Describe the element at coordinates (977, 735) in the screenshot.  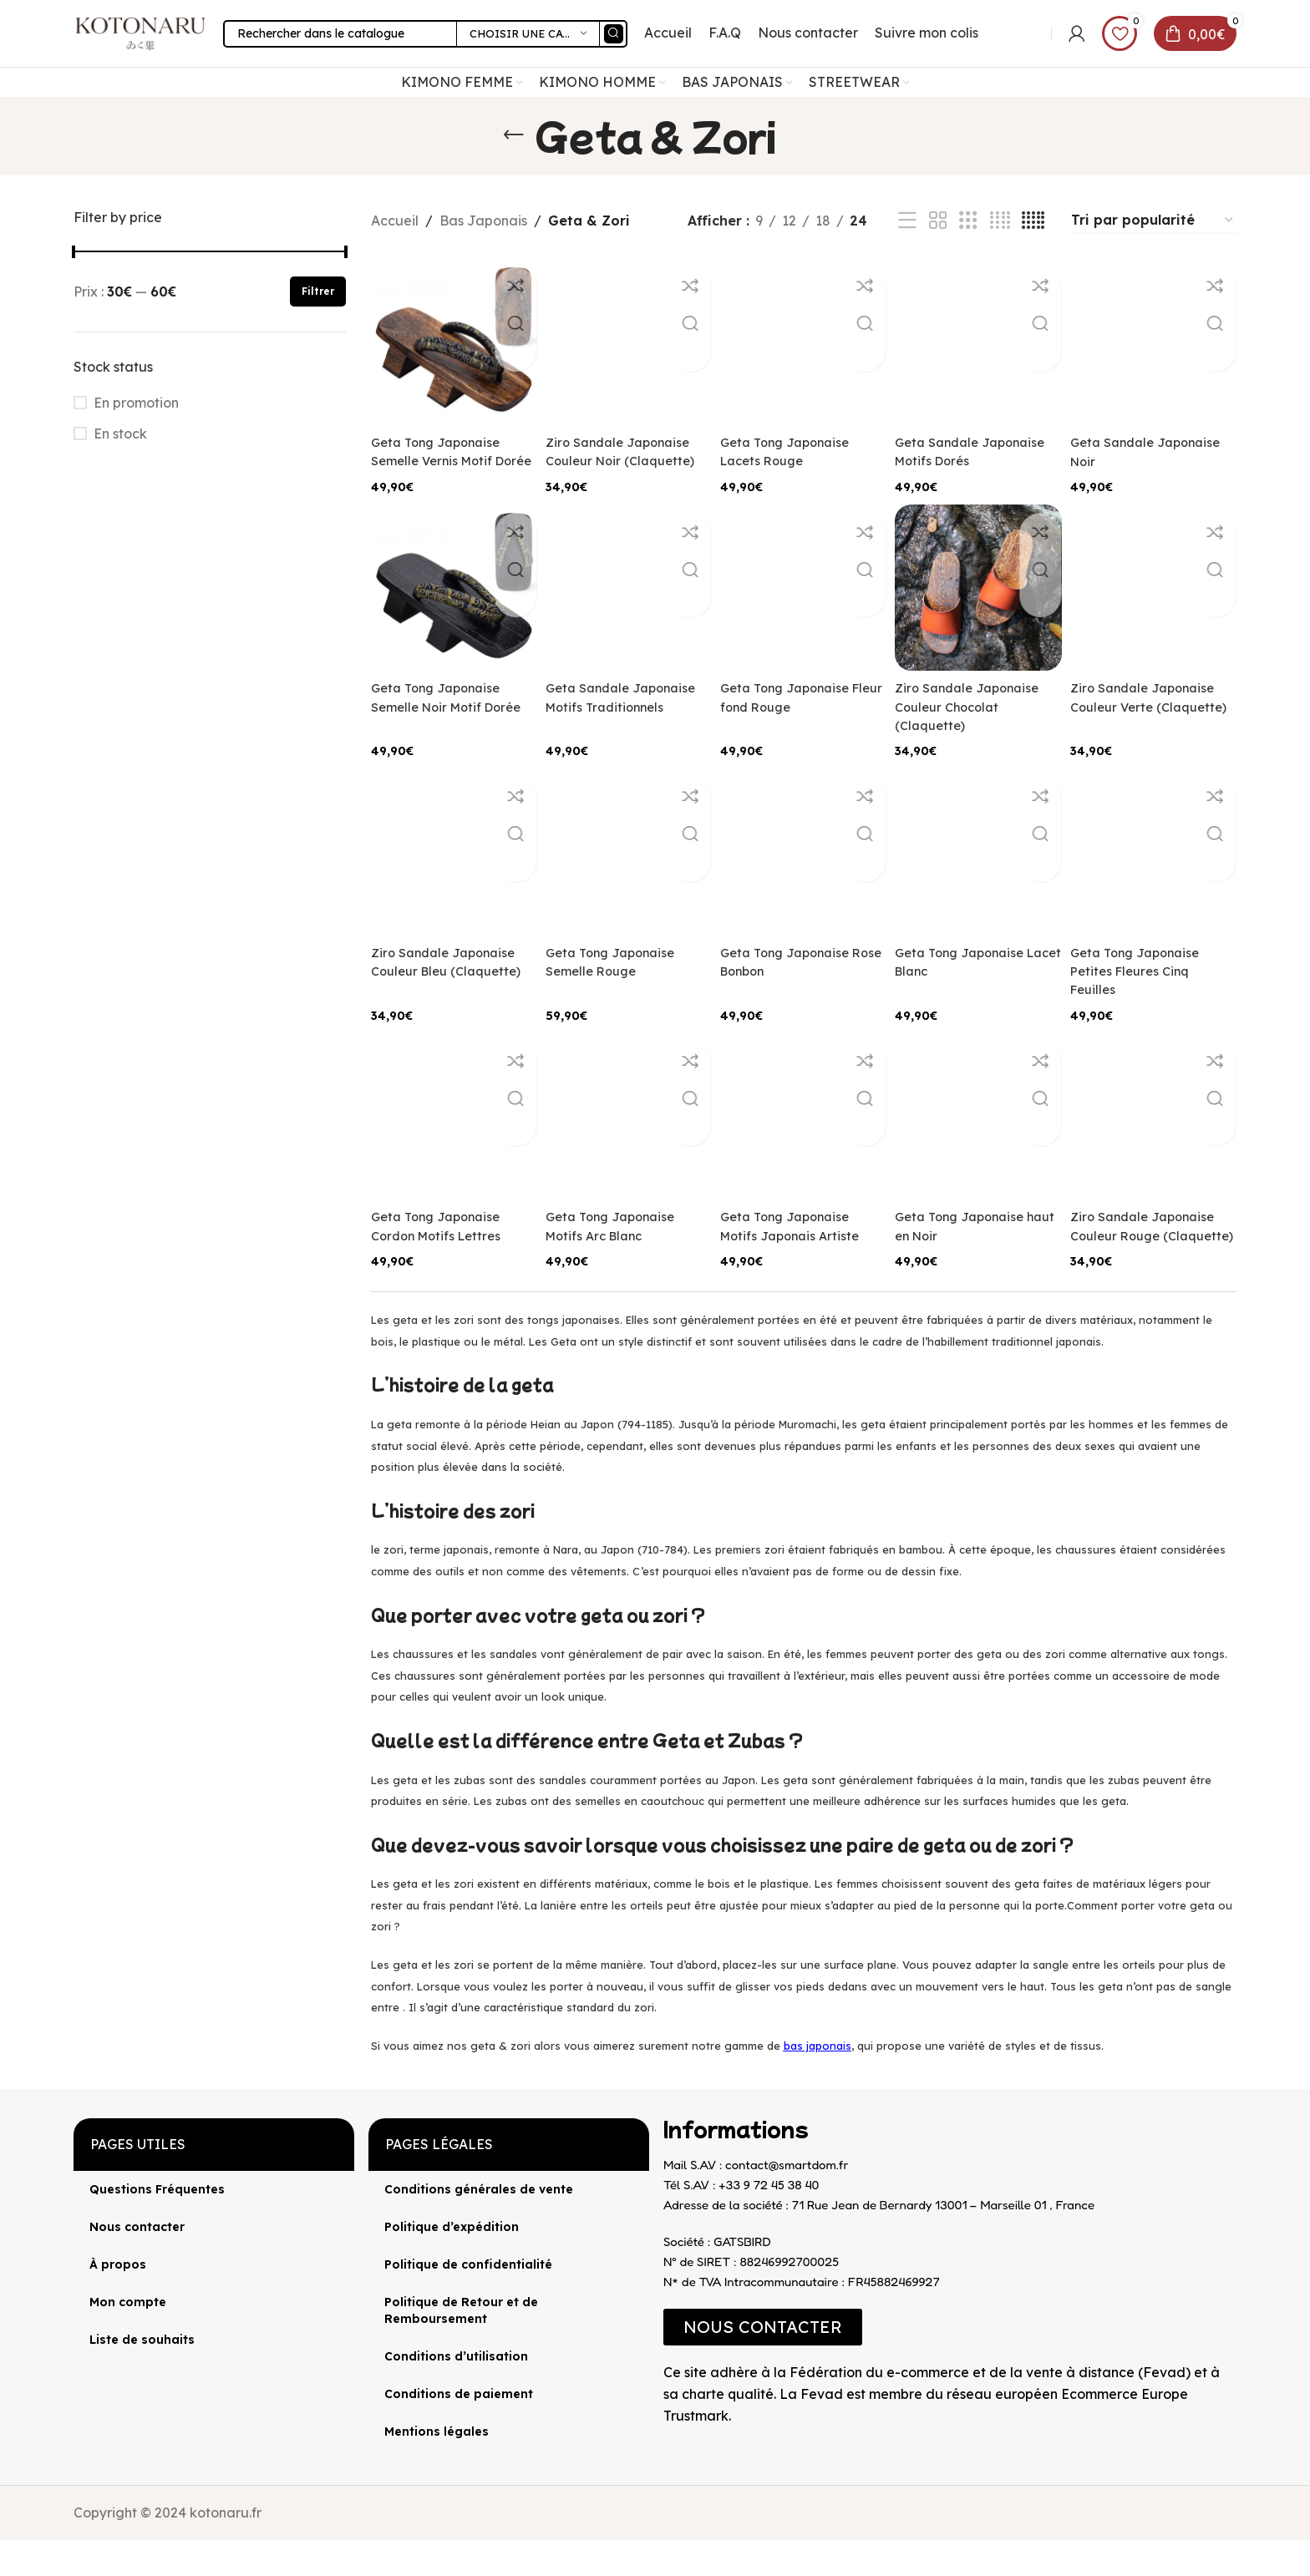
I see `Ziro Sandale Japonaise Couleur Chocolat (Claquette)` at that location.